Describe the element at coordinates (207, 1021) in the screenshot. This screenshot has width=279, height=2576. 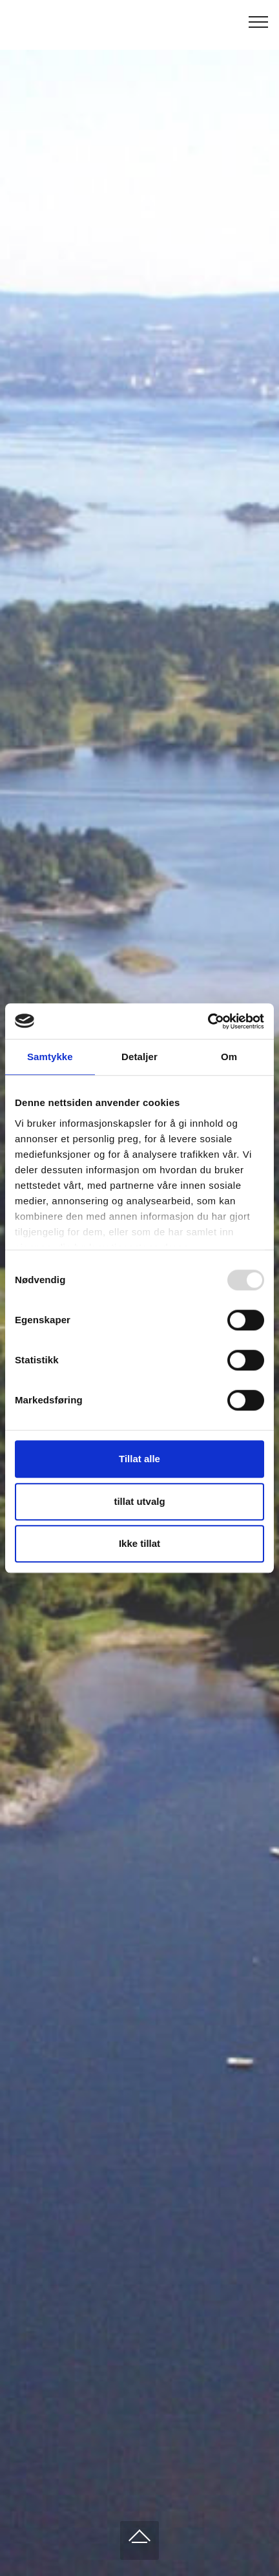
I see `[Usercentrics Cookiebot - opens in a new window]` at that location.